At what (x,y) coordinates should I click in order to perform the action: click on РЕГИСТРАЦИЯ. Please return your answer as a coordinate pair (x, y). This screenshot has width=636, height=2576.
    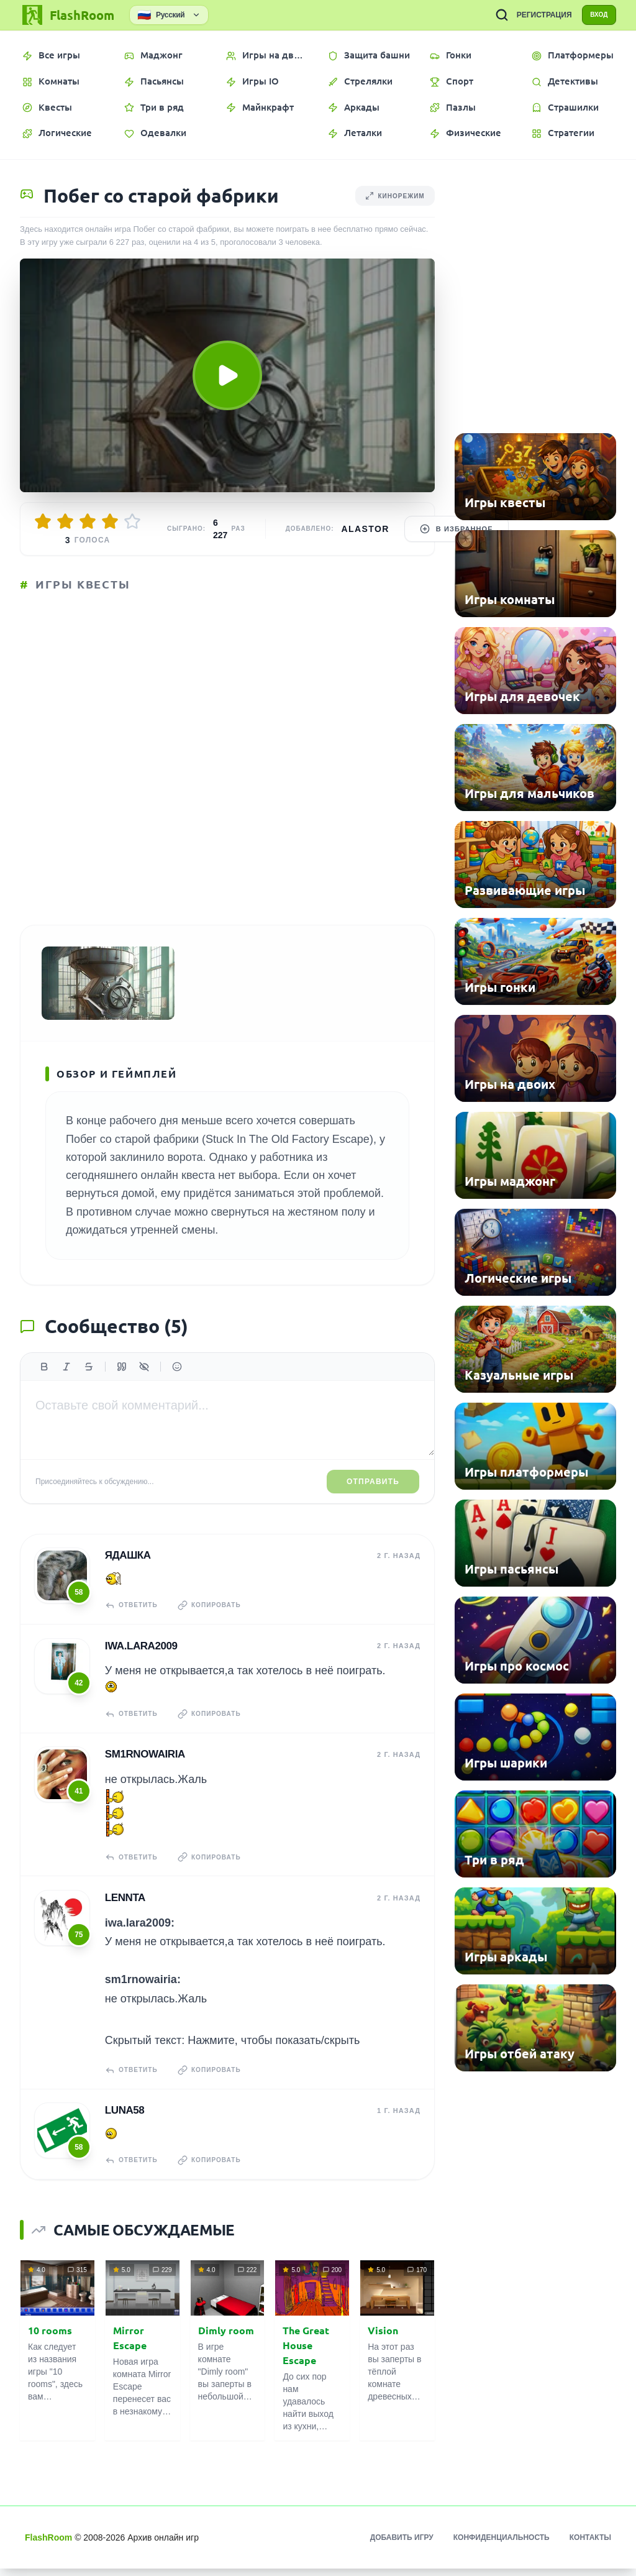
    Looking at the image, I should click on (533, 15).